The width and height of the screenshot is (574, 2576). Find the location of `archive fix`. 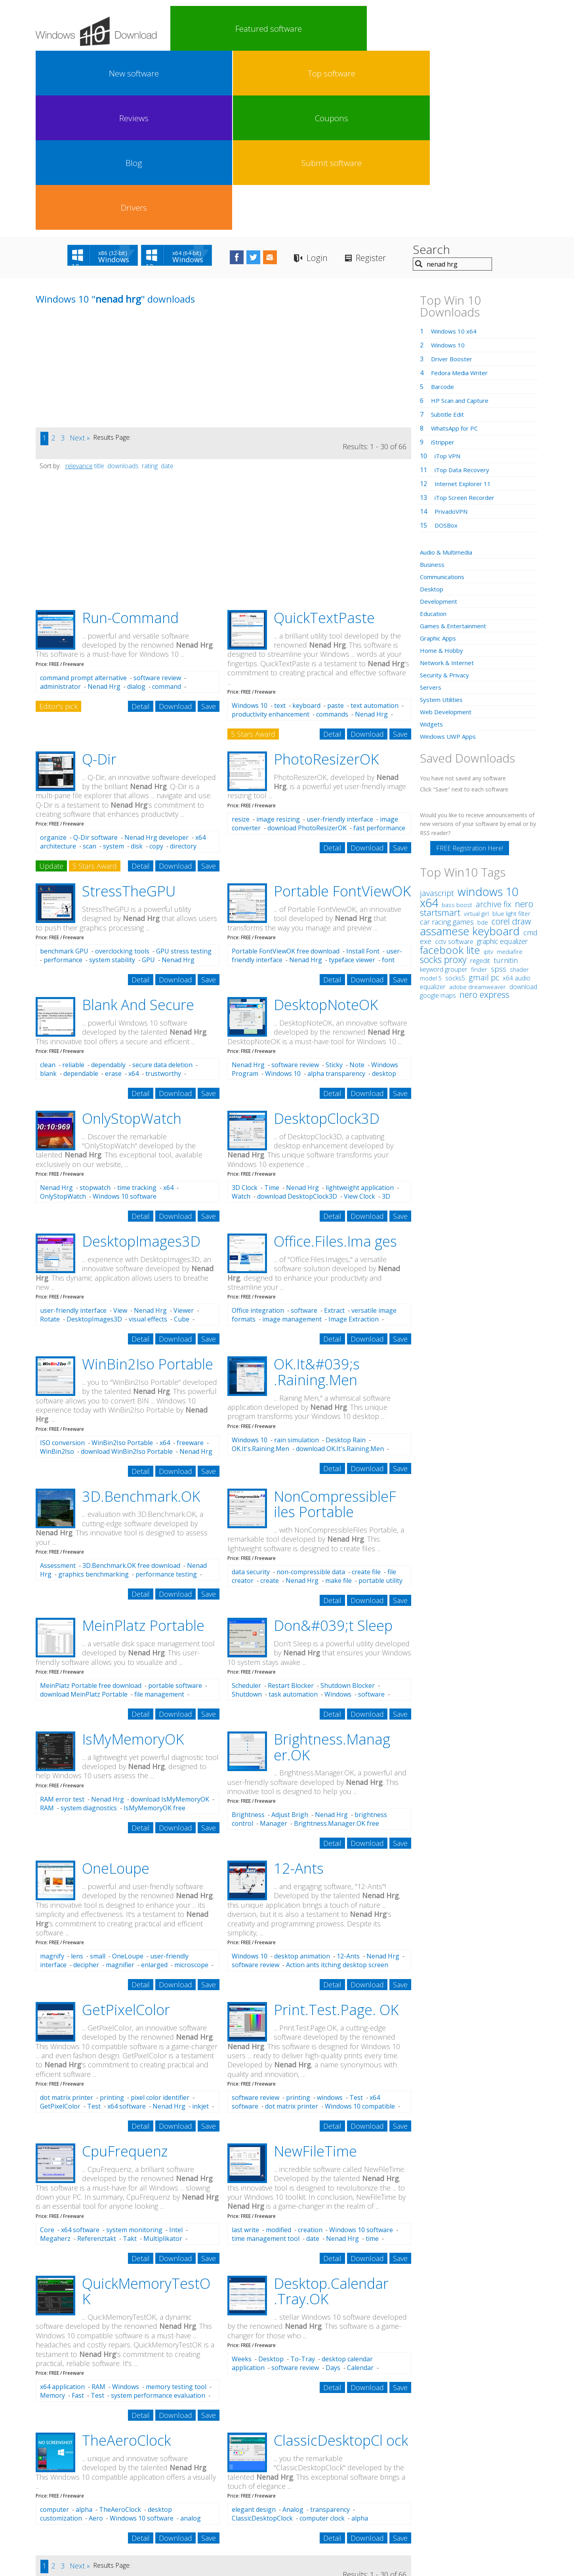

archive fix is located at coordinates (493, 725).